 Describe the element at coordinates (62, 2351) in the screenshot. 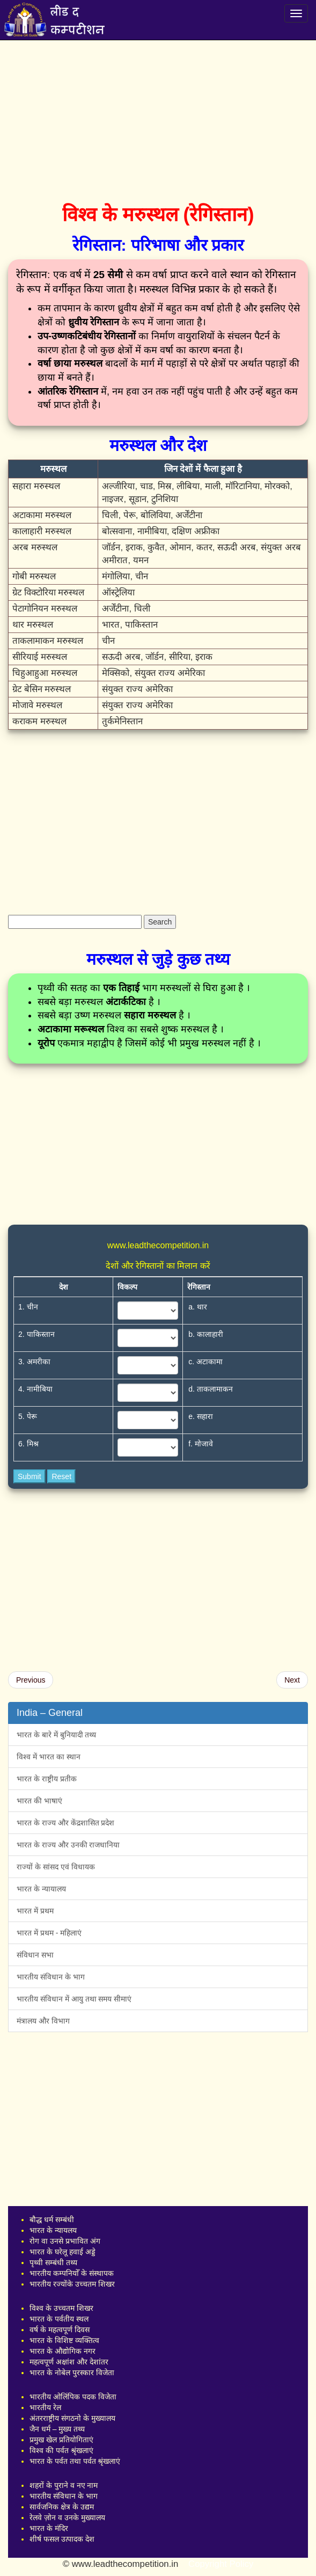

I see `भारत के औद्योगिक नगर` at that location.